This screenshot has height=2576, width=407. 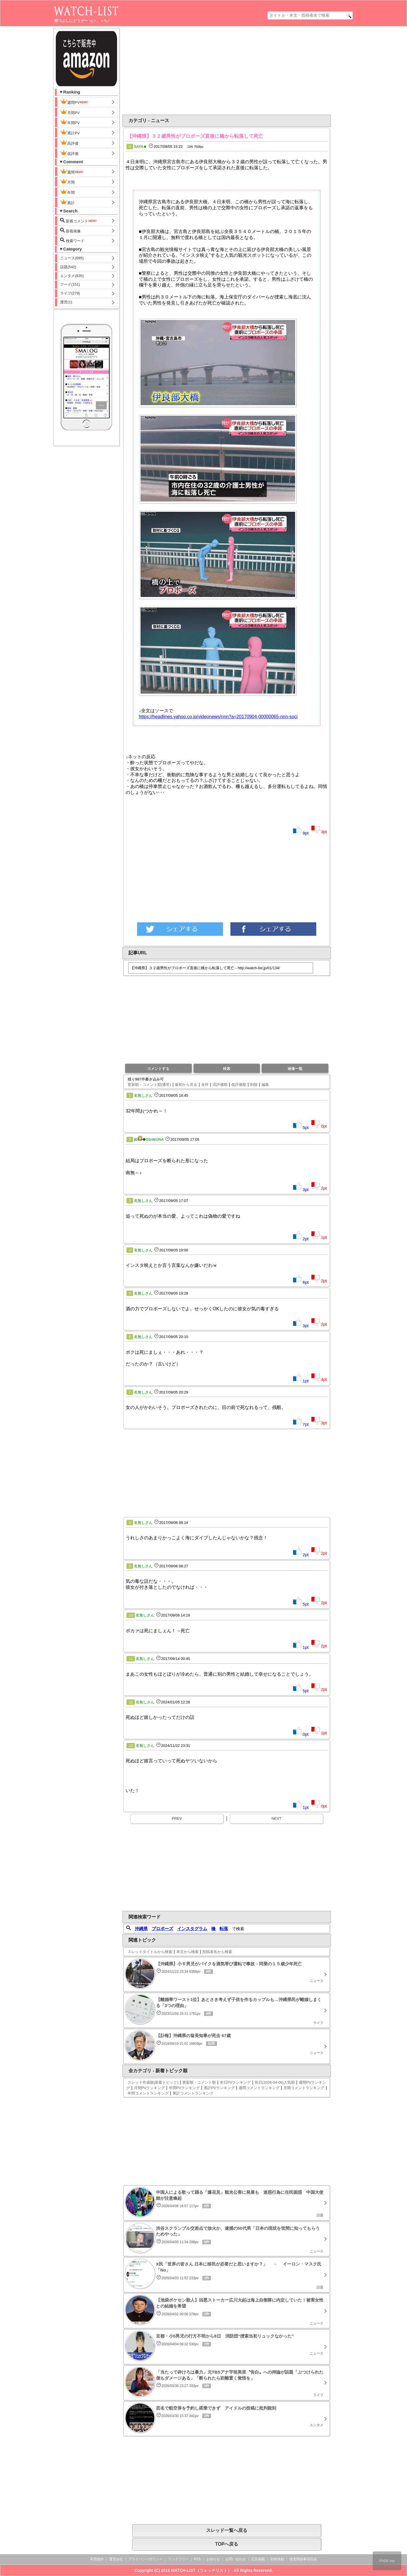 What do you see at coordinates (66, 302) in the screenshot?
I see `運営(1)` at bounding box center [66, 302].